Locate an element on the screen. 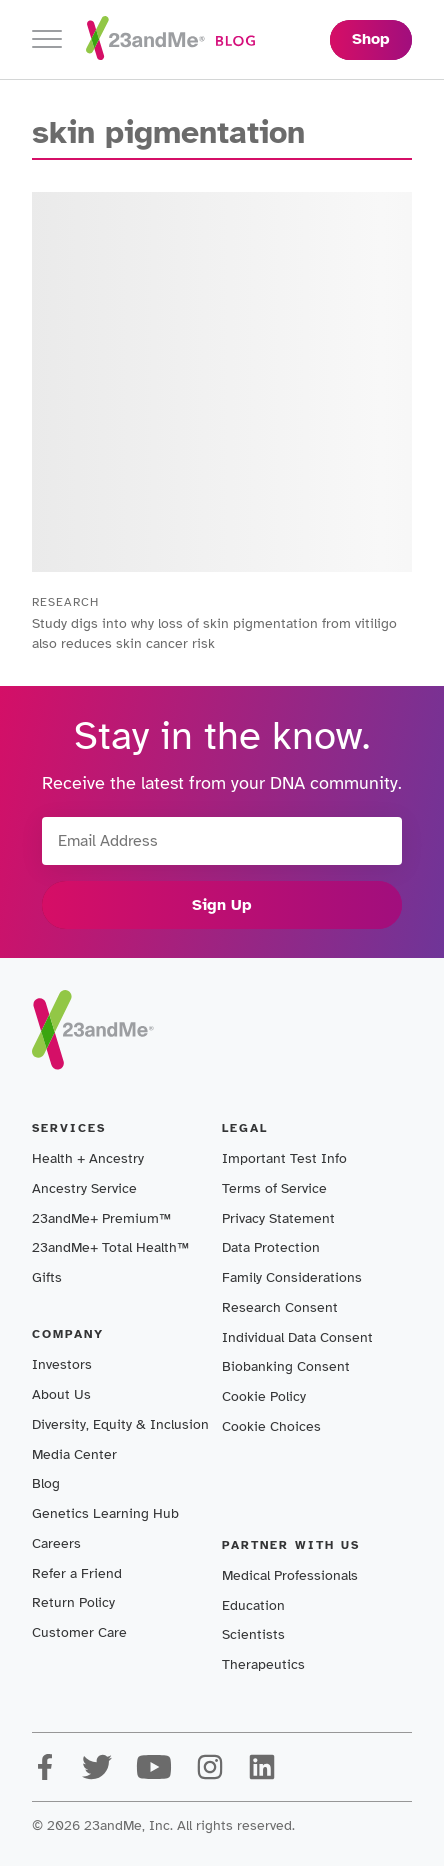  Important Test Info is located at coordinates (284, 1158).